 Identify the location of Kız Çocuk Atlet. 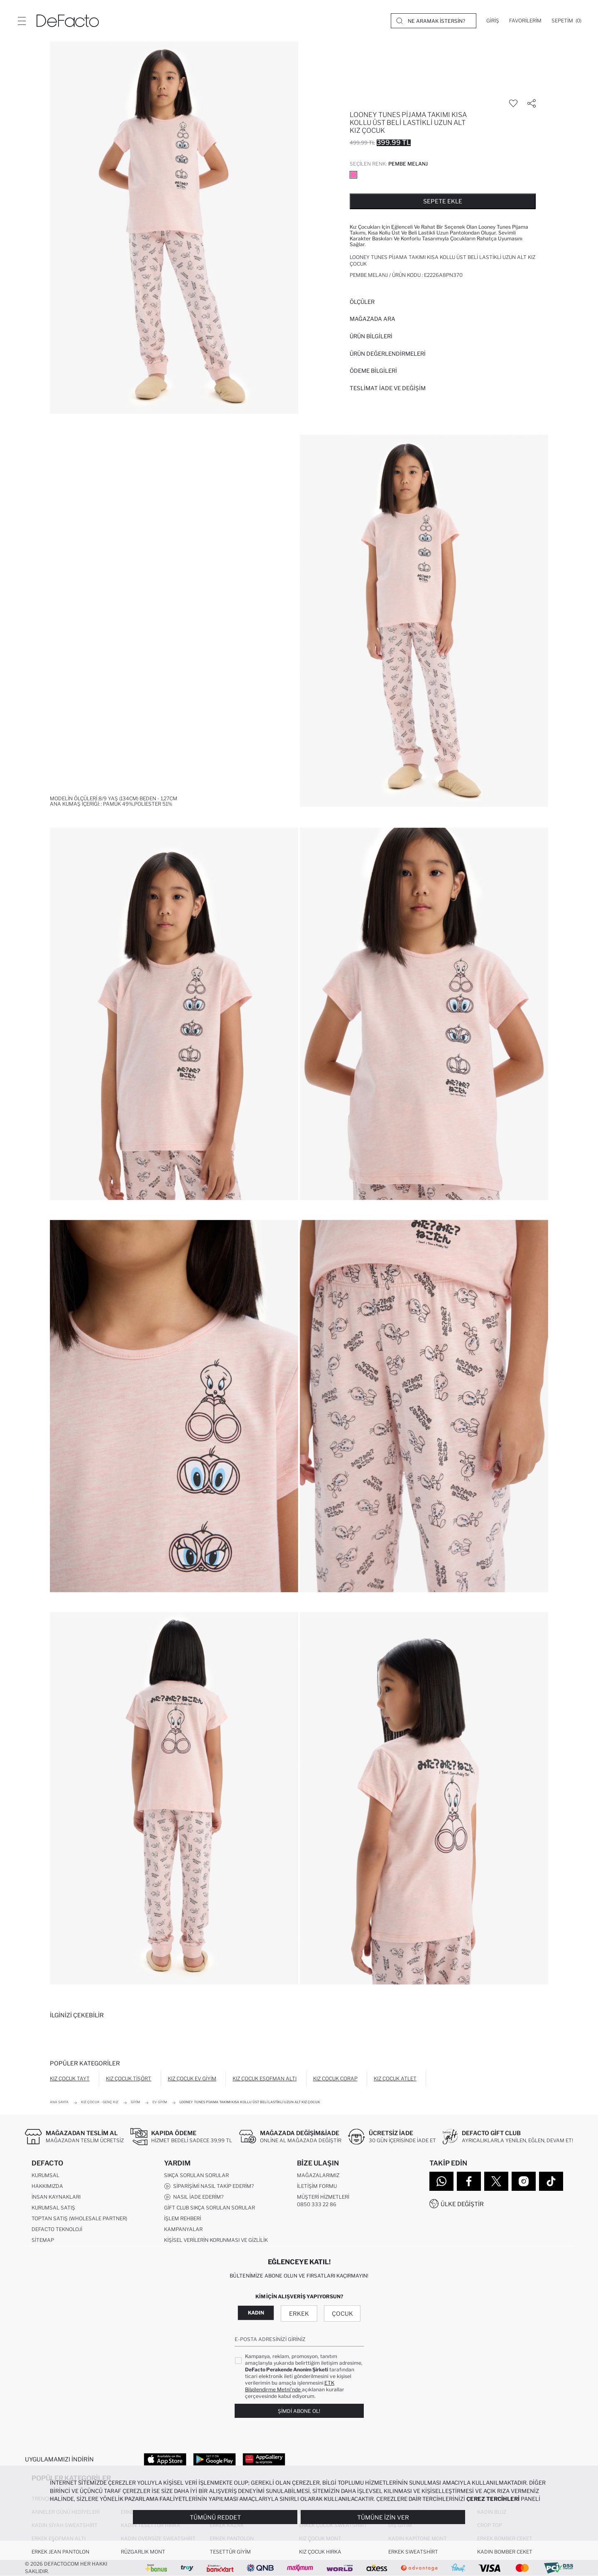
(395, 2078).